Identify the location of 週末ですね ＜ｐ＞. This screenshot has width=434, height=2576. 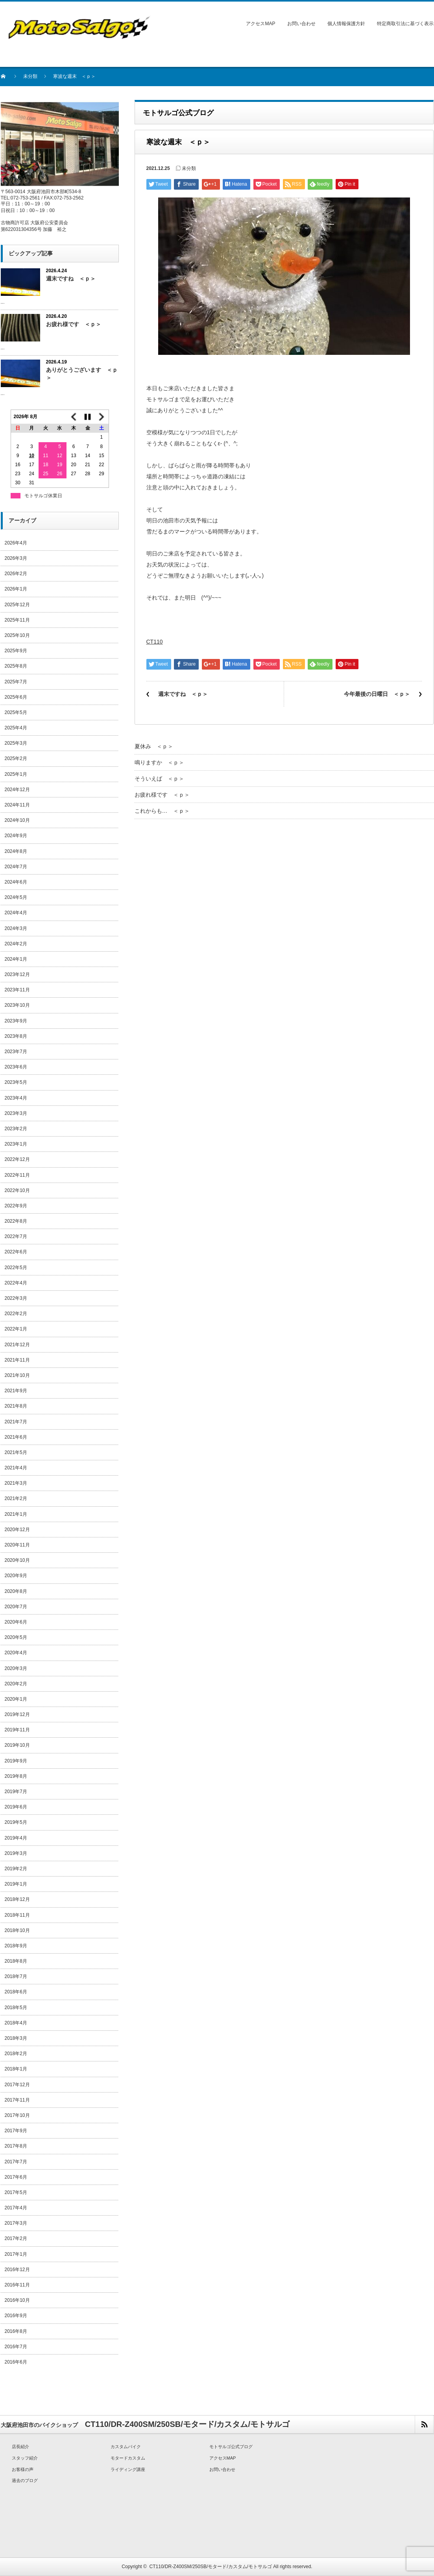
(183, 694).